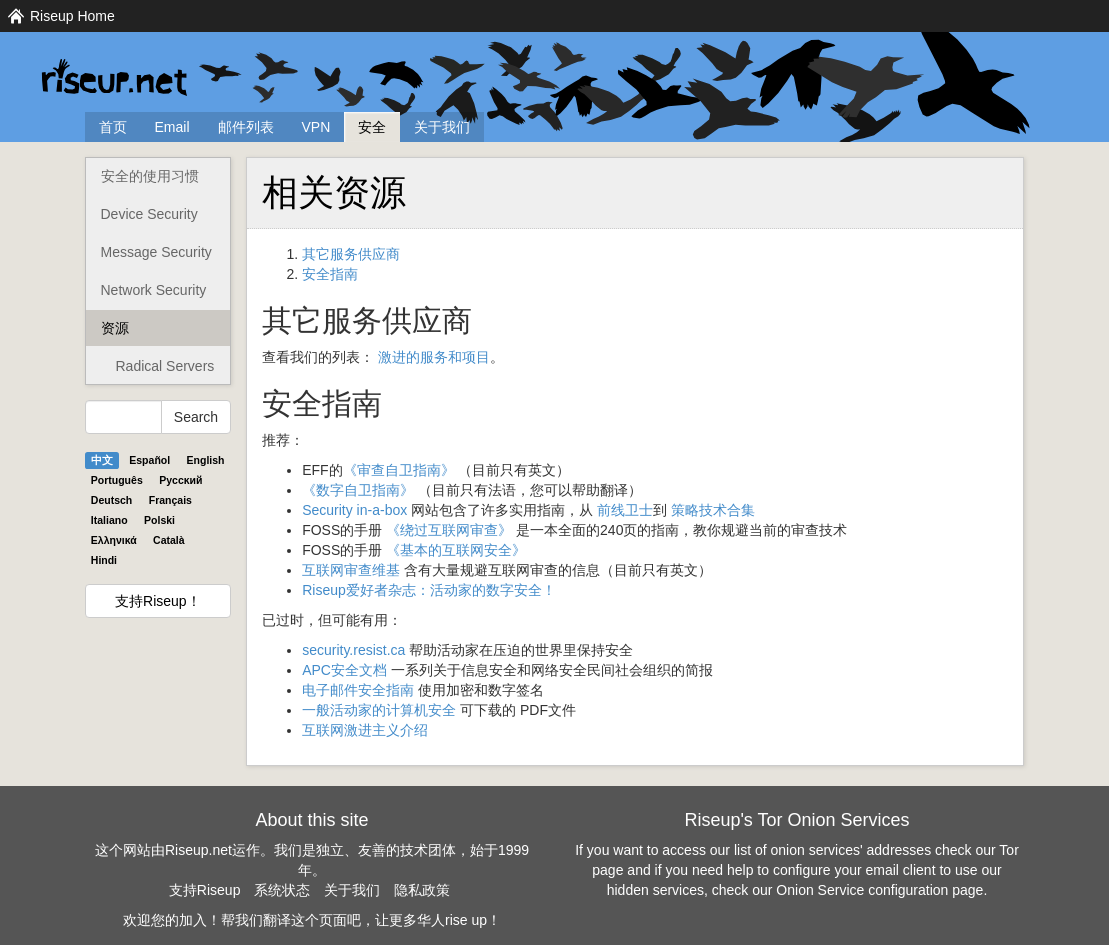 The image size is (1109, 945). What do you see at coordinates (159, 520) in the screenshot?
I see `Polski` at bounding box center [159, 520].